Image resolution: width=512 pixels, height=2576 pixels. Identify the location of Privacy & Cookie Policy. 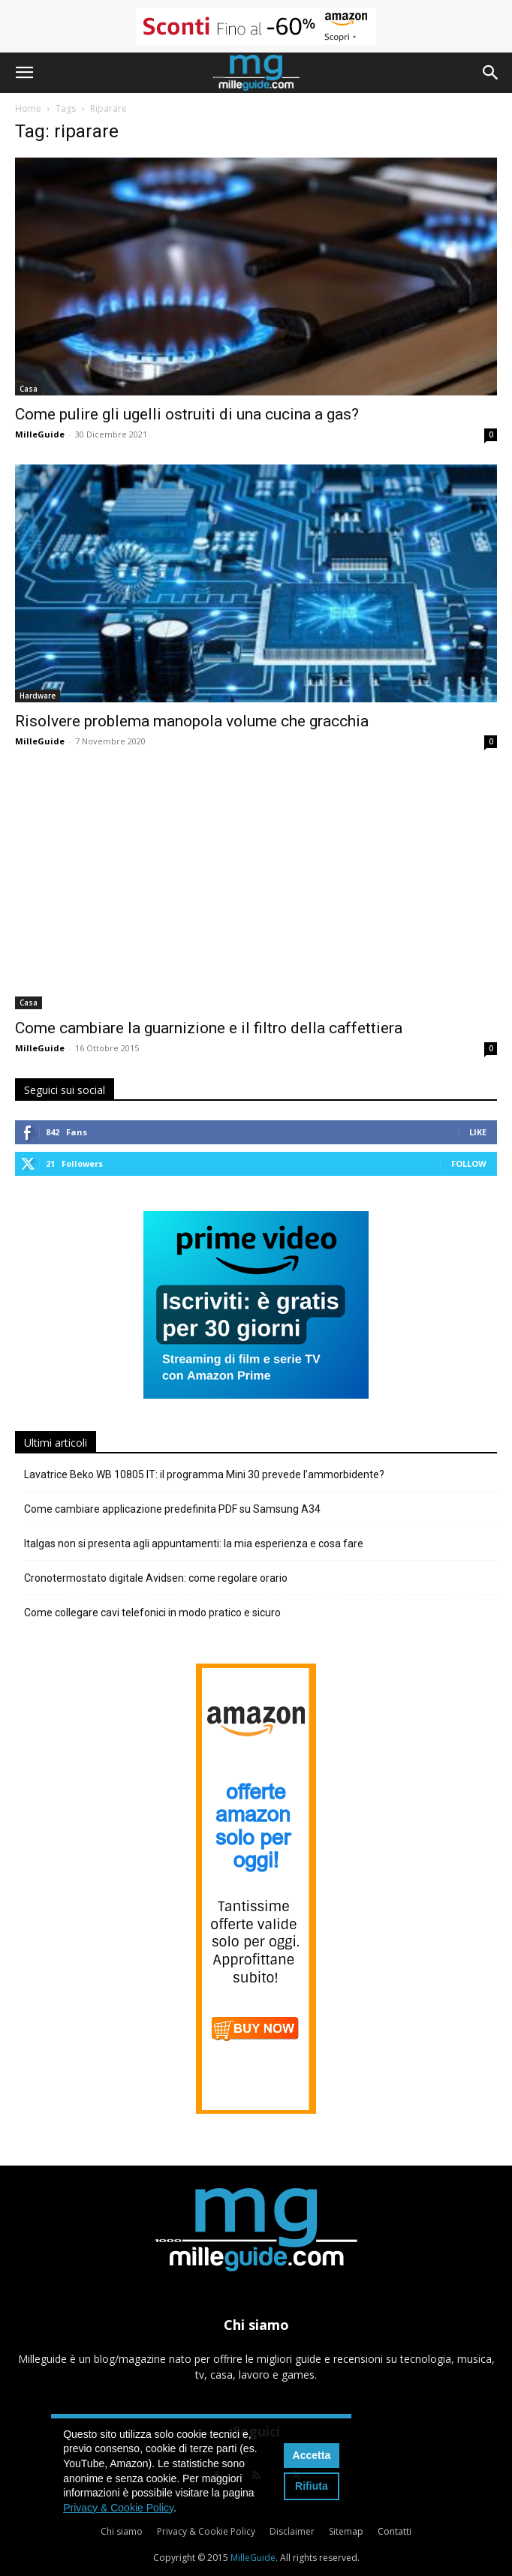
(206, 2531).